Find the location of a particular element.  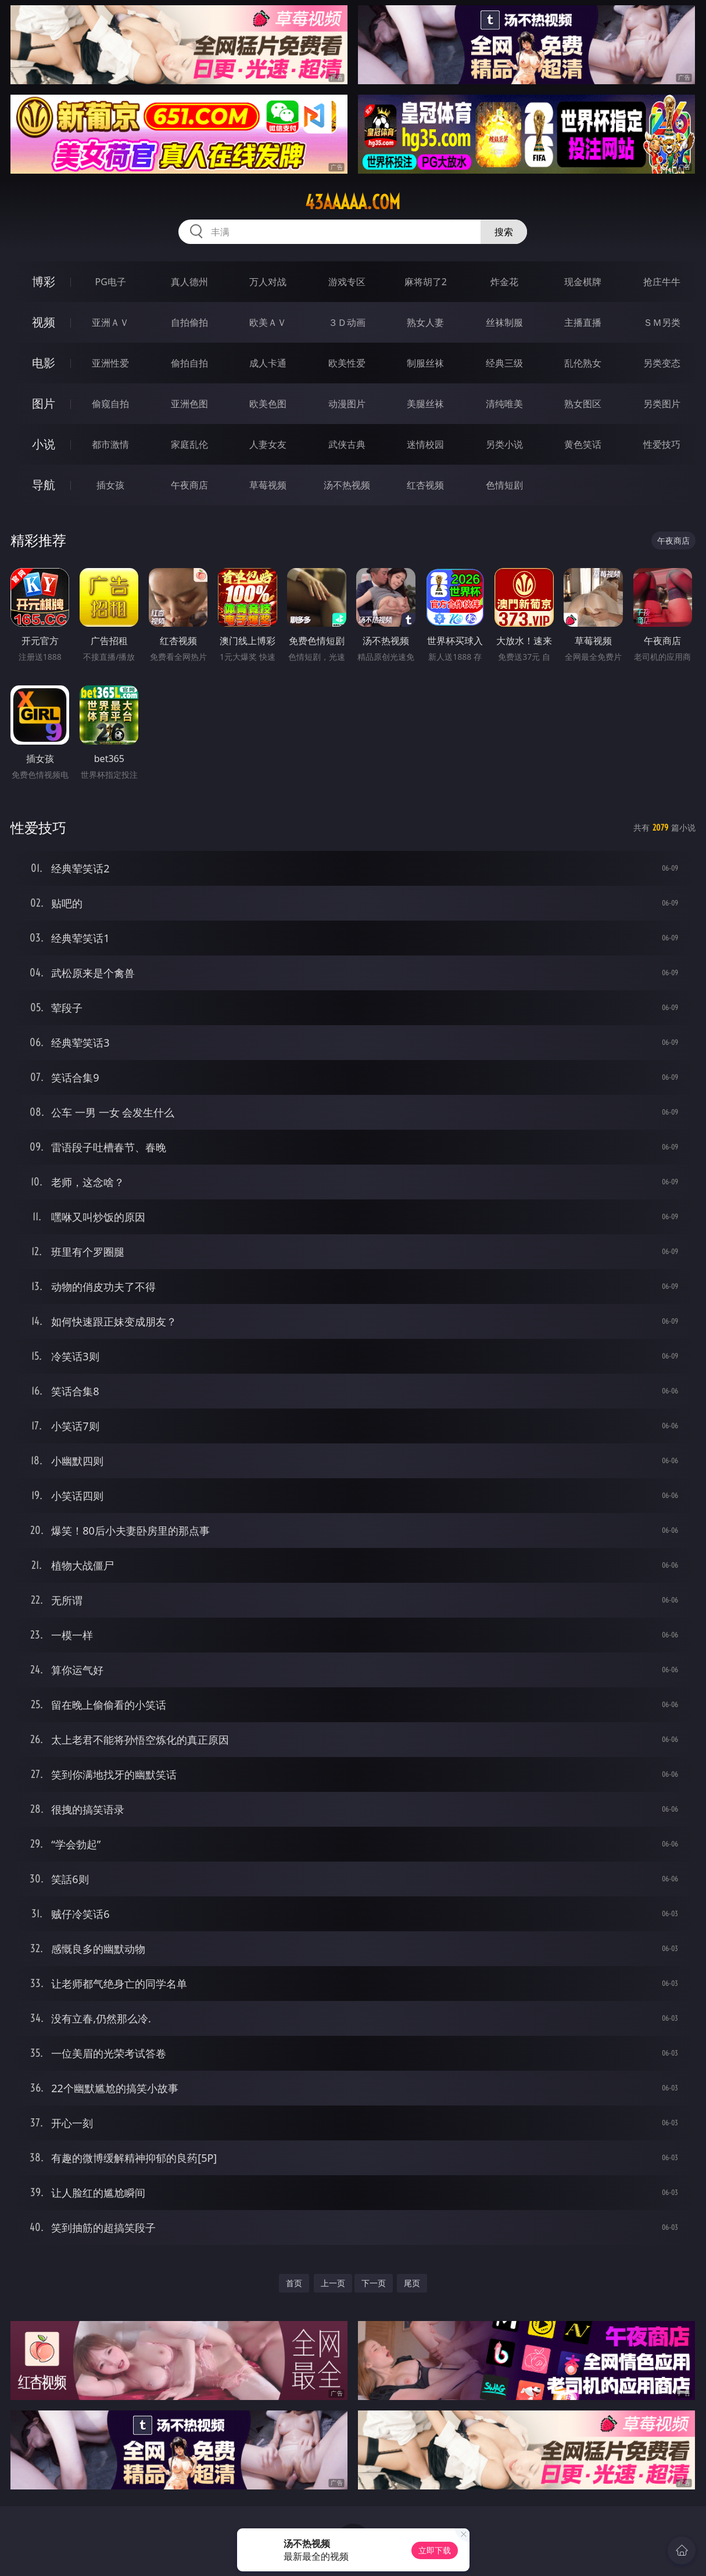

主播直播 is located at coordinates (582, 322).